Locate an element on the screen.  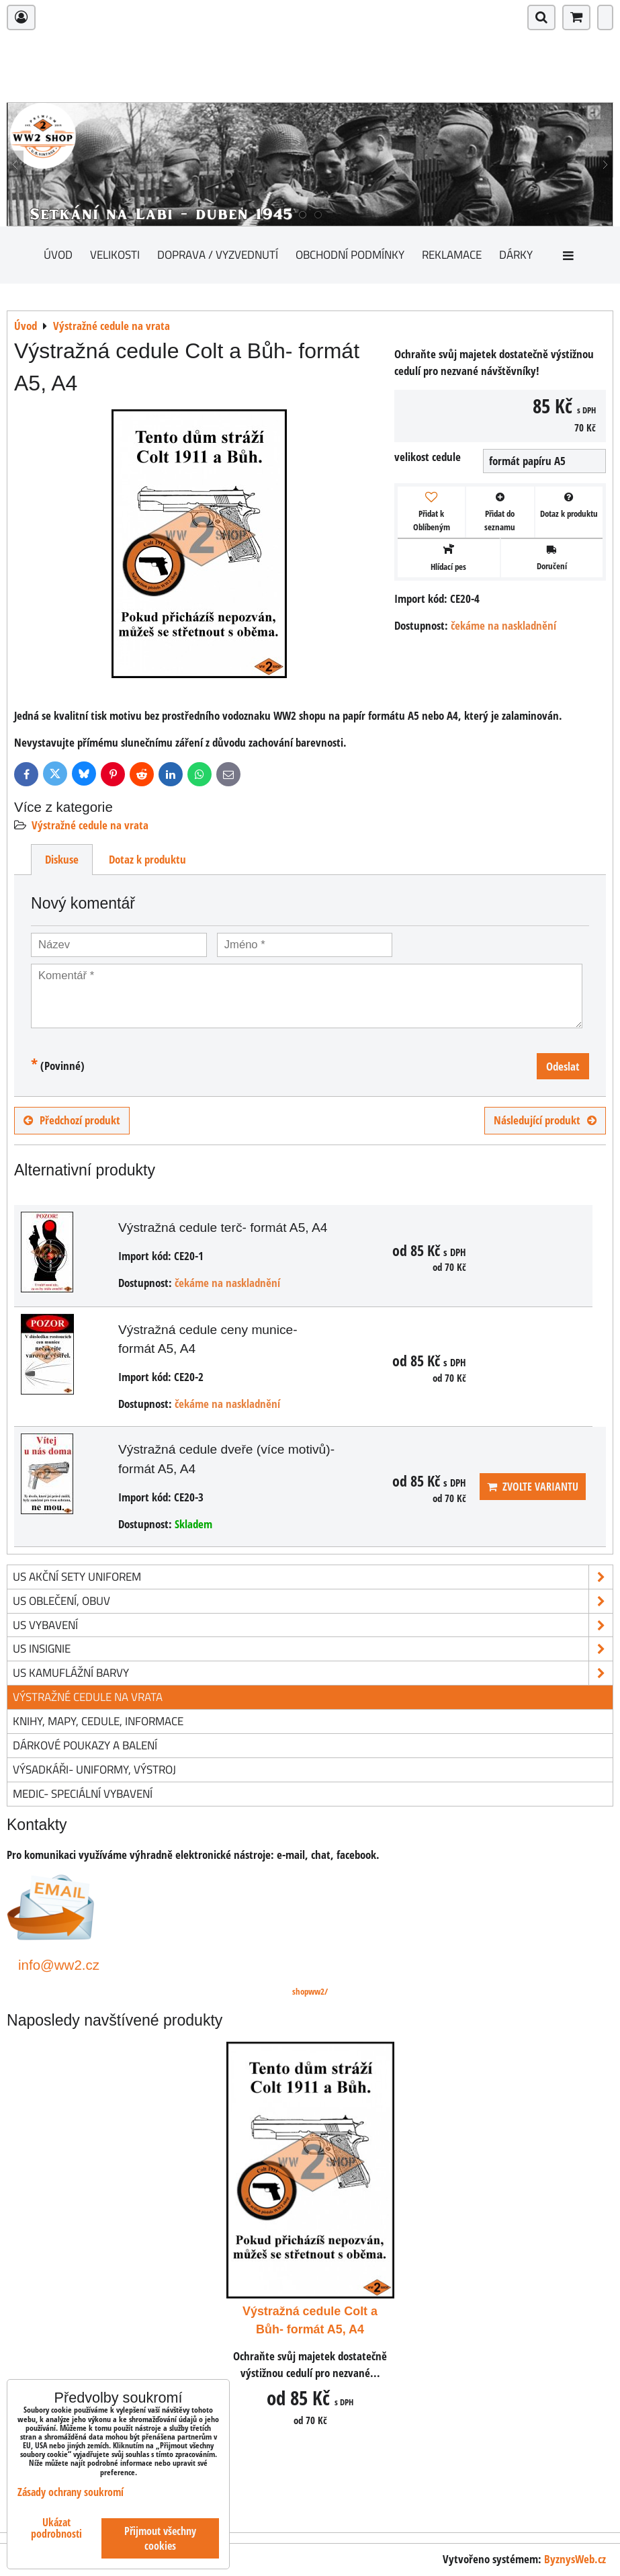
Dárky is located at coordinates (516, 254).